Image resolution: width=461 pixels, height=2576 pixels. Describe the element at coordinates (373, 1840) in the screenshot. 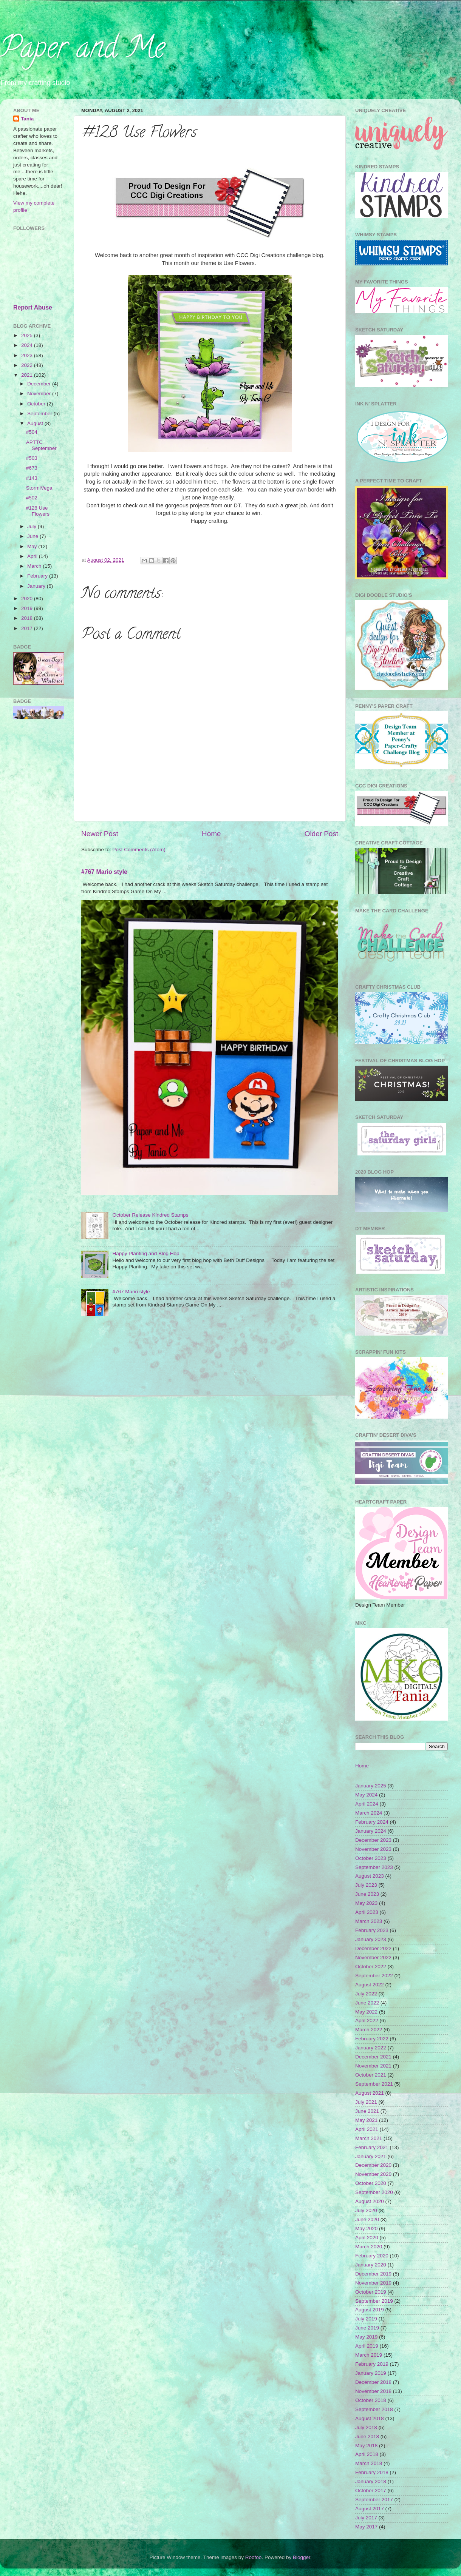

I see `December 2023` at that location.